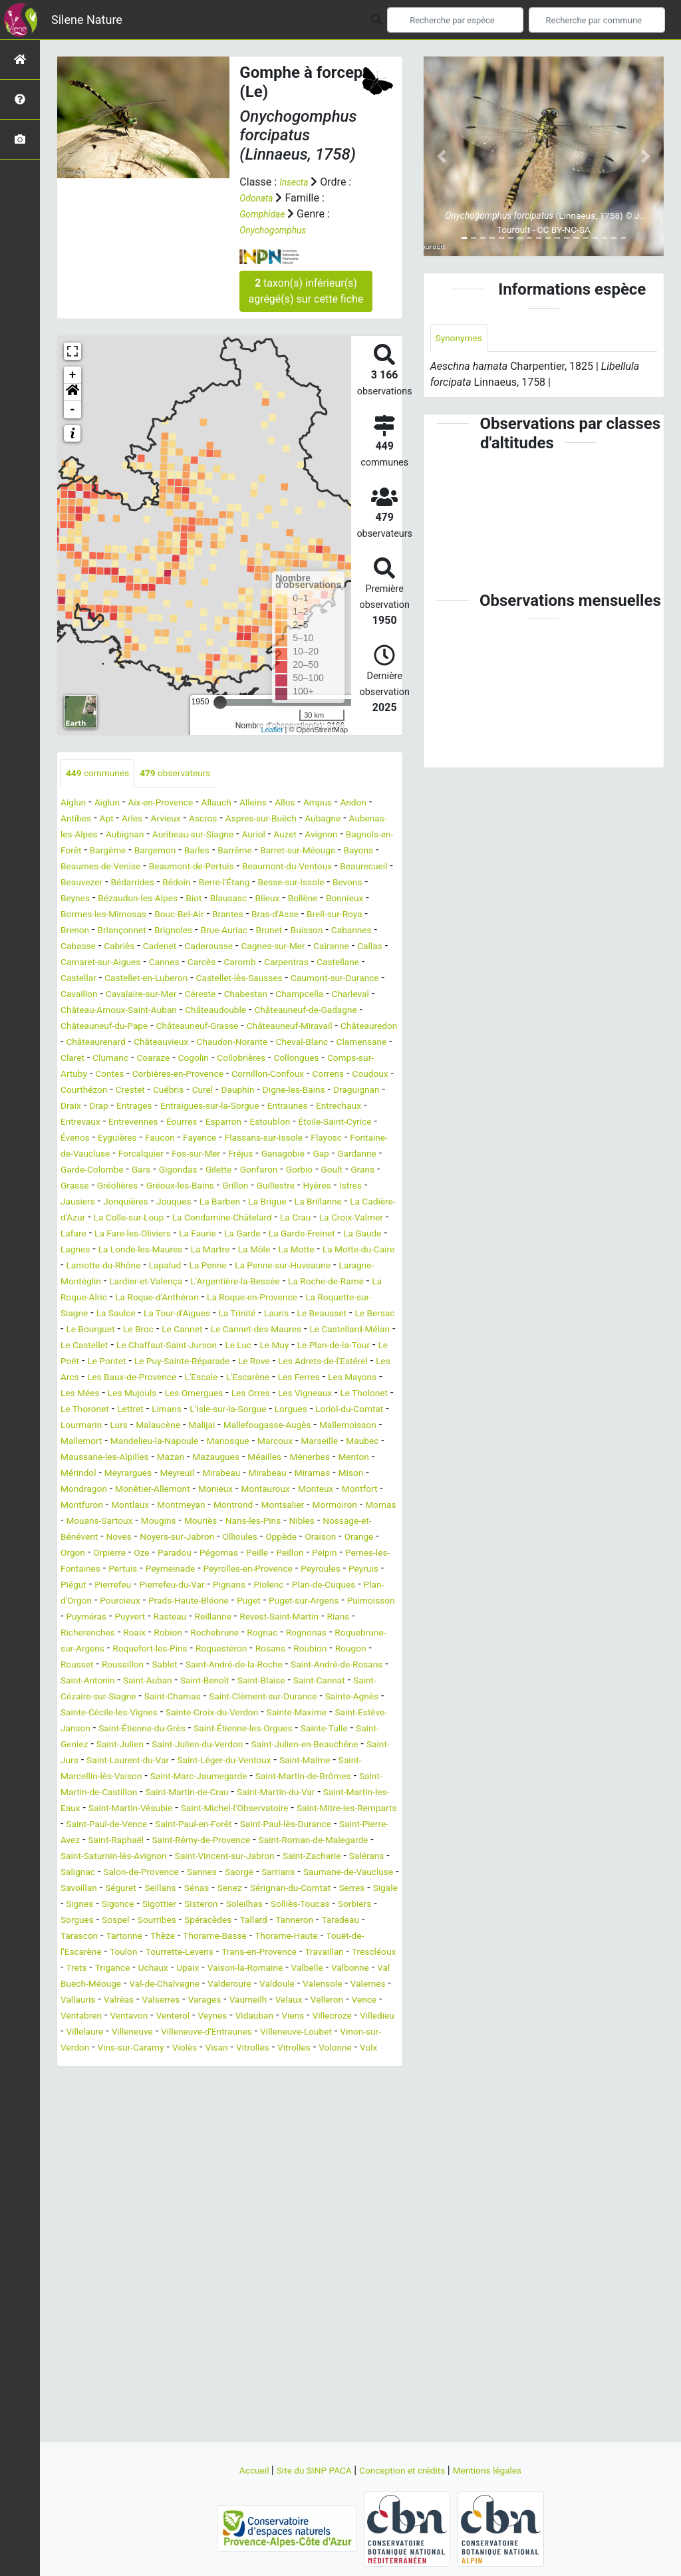 Image resolution: width=681 pixels, height=2576 pixels. What do you see at coordinates (278, 229) in the screenshot?
I see `Onychogomphus` at bounding box center [278, 229].